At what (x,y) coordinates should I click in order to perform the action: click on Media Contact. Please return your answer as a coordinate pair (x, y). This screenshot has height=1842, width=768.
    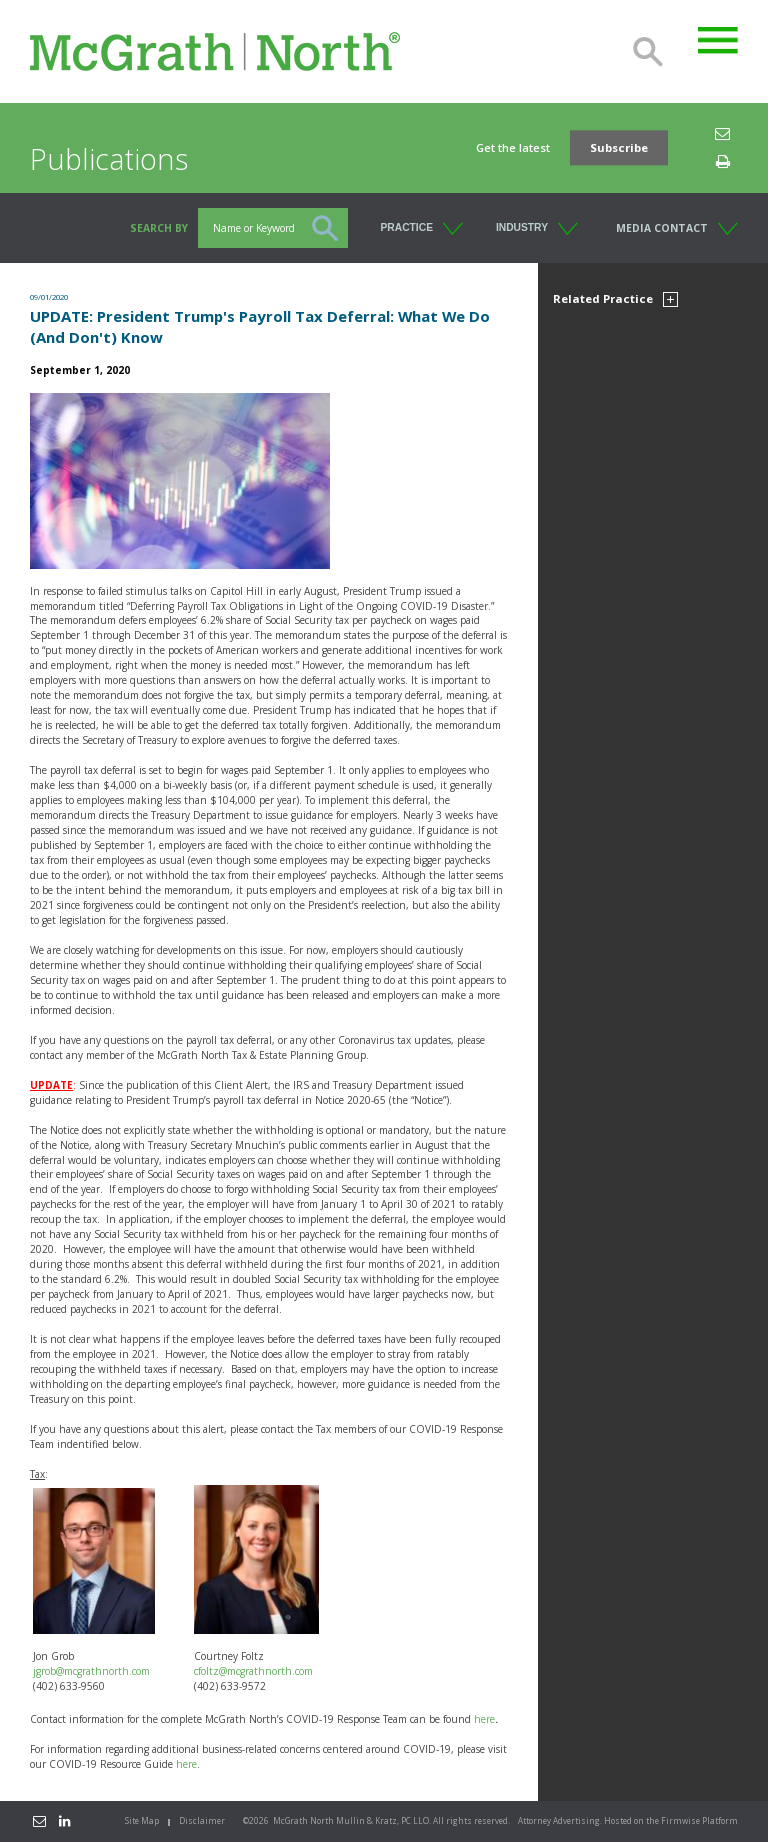
    Looking at the image, I should click on (662, 228).